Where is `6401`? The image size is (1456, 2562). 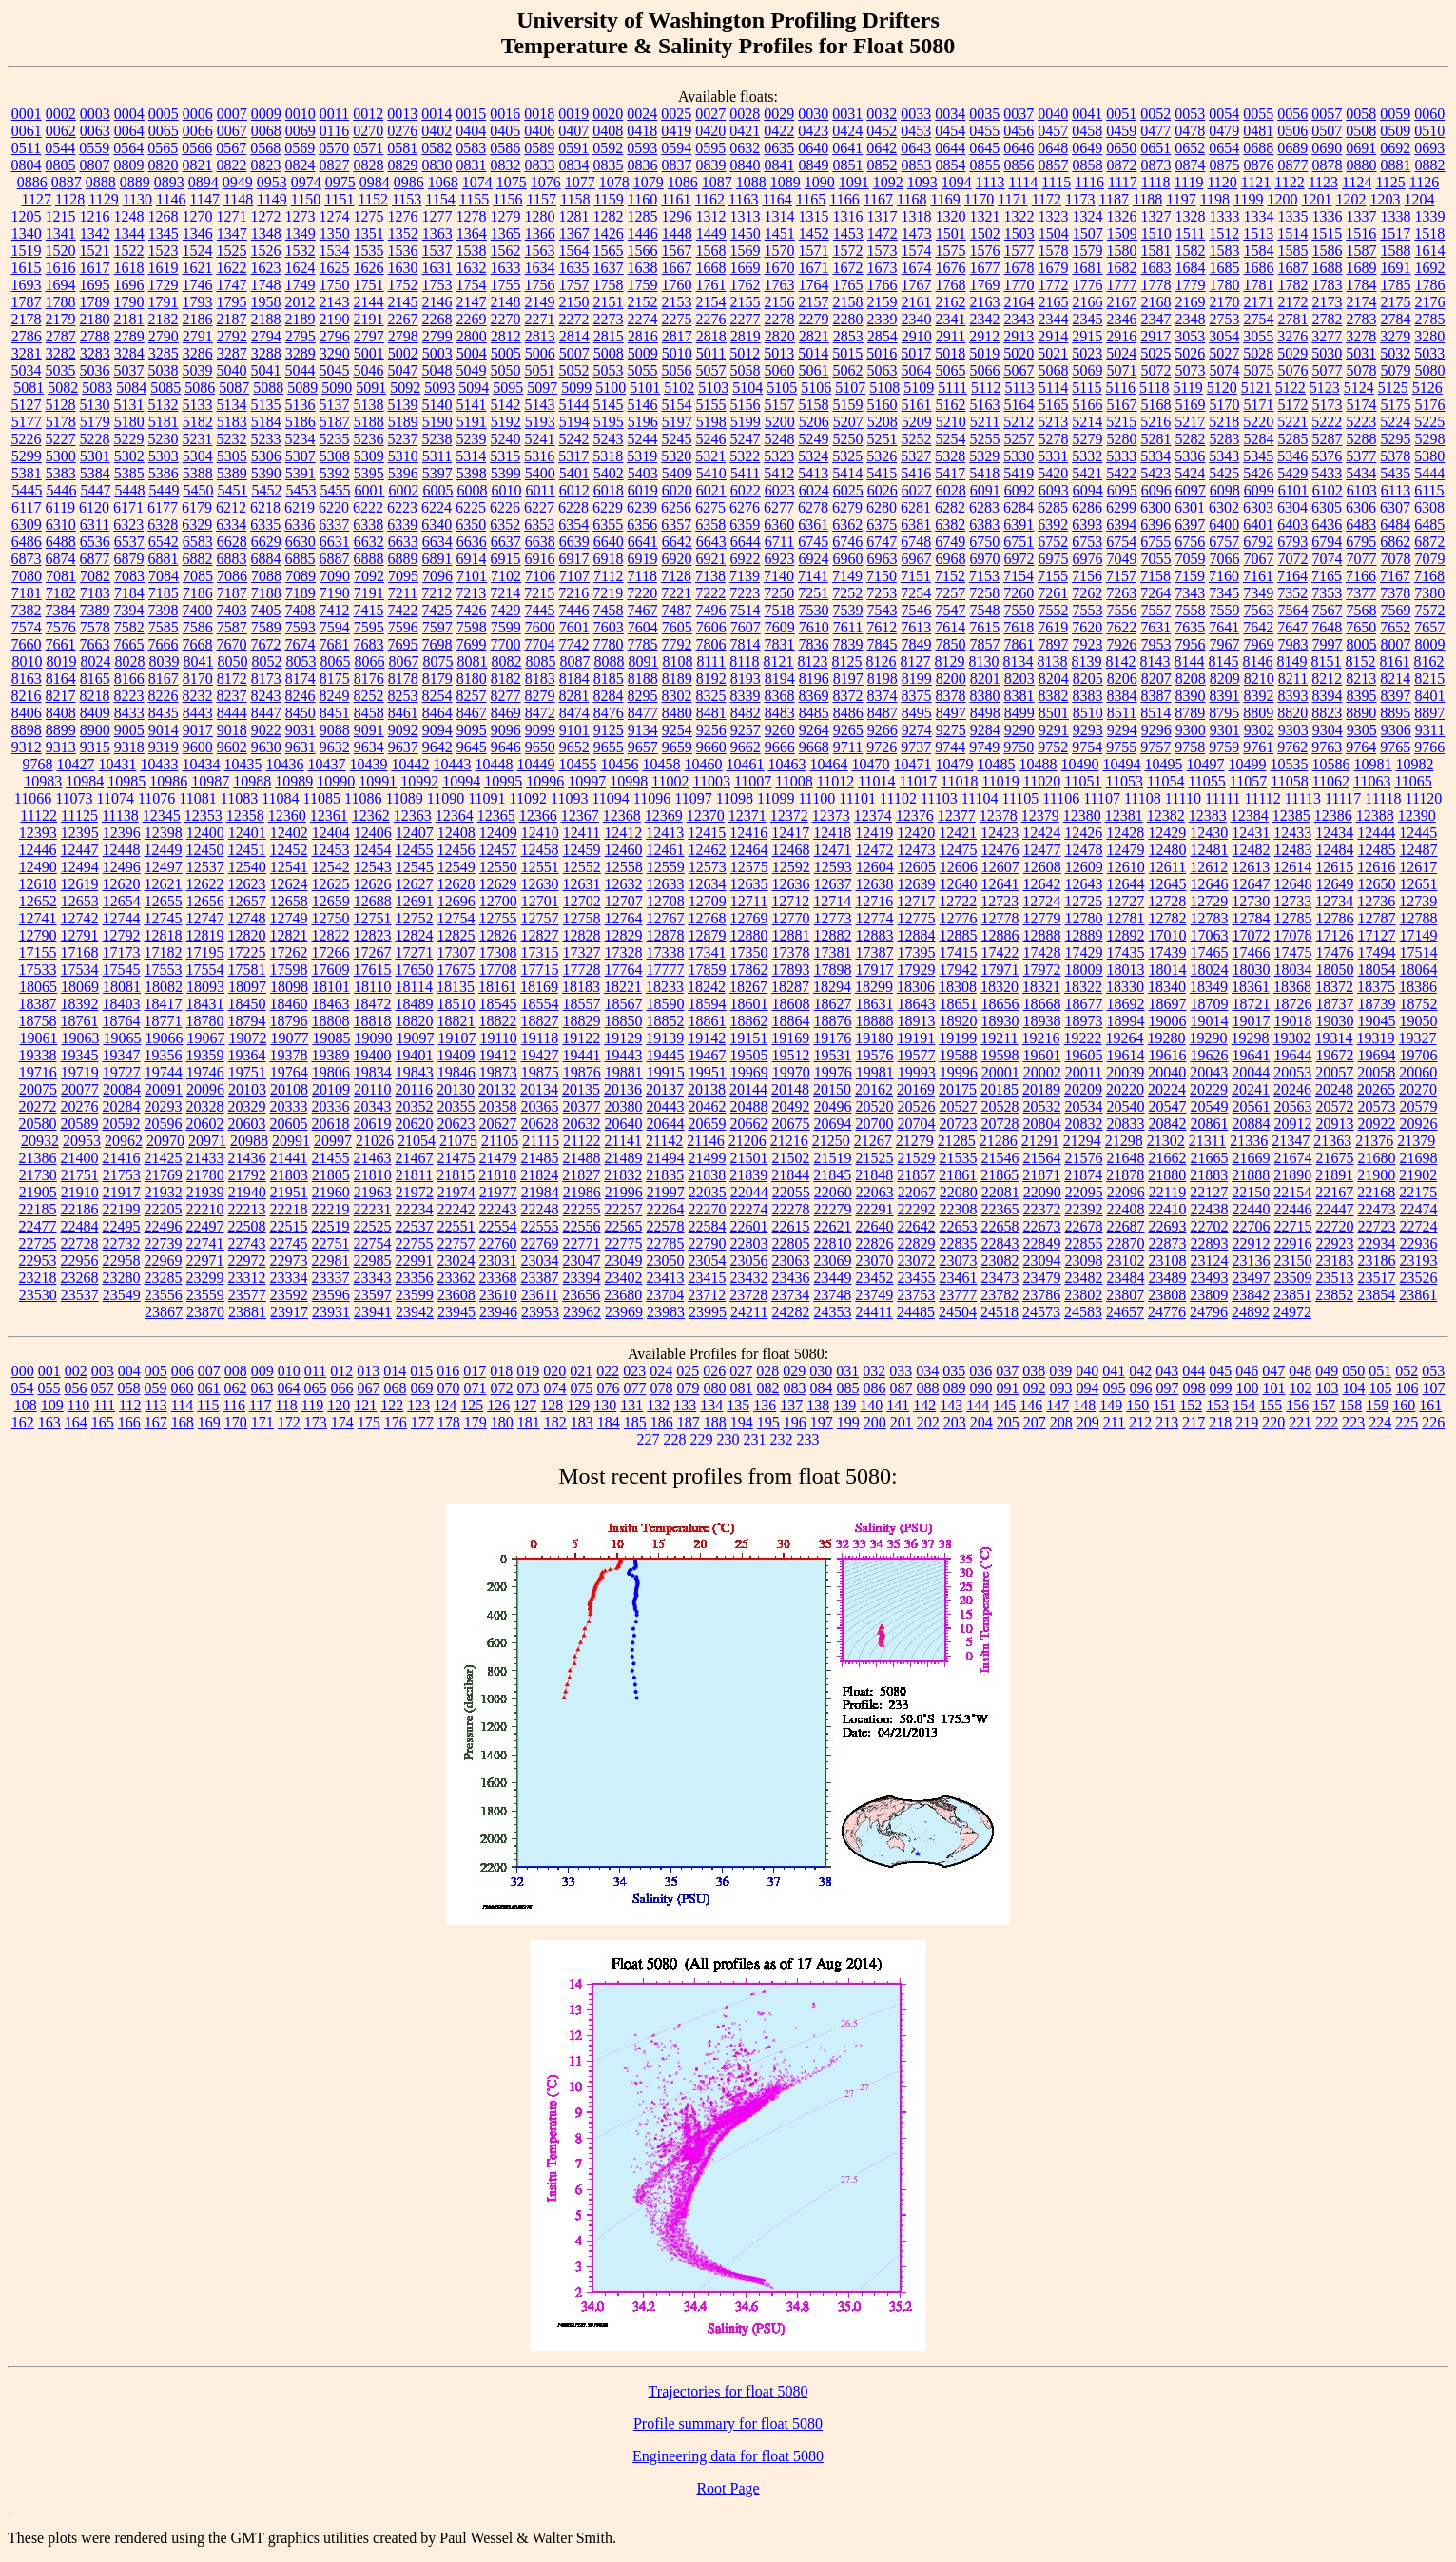
6401 is located at coordinates (1258, 524).